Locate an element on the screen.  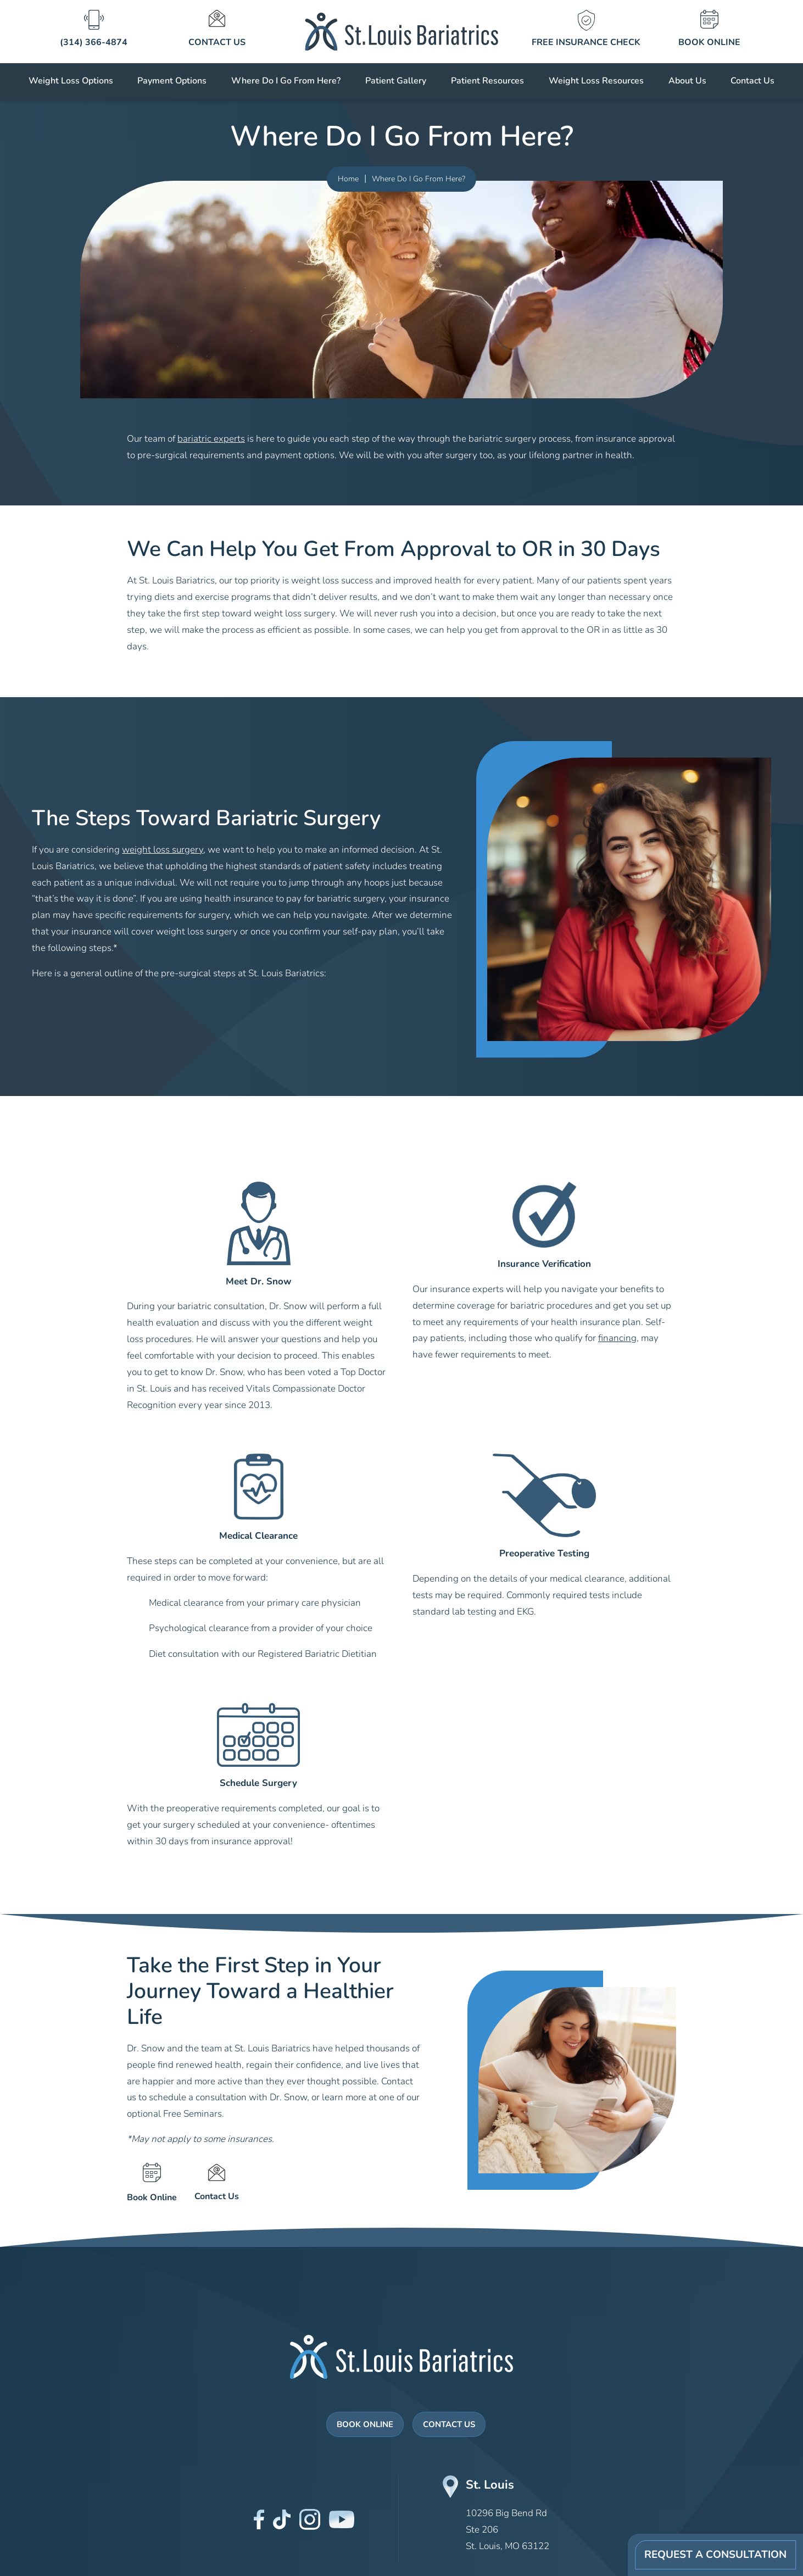
About Us is located at coordinates (687, 81).